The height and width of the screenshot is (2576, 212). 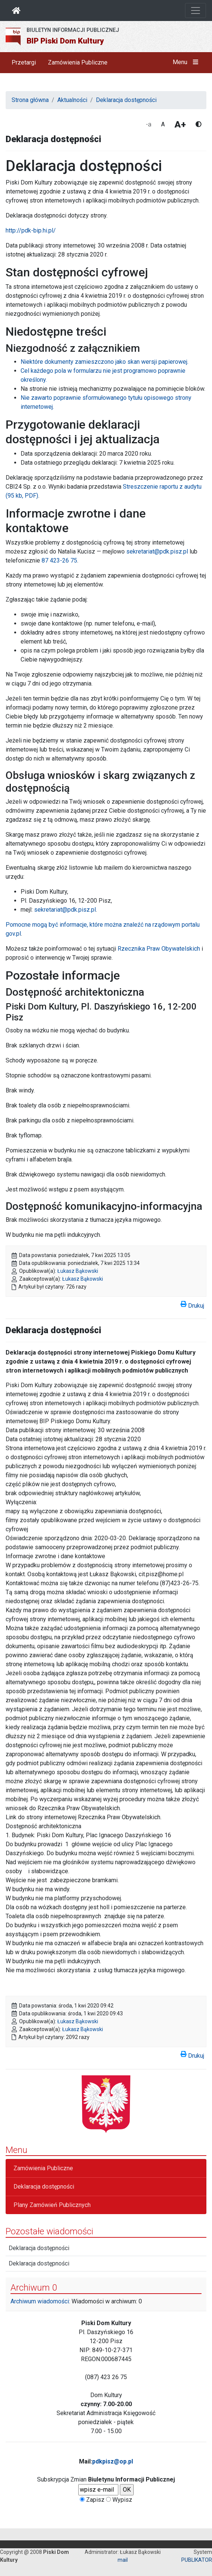 I want to click on mail, so click(x=123, y=2560).